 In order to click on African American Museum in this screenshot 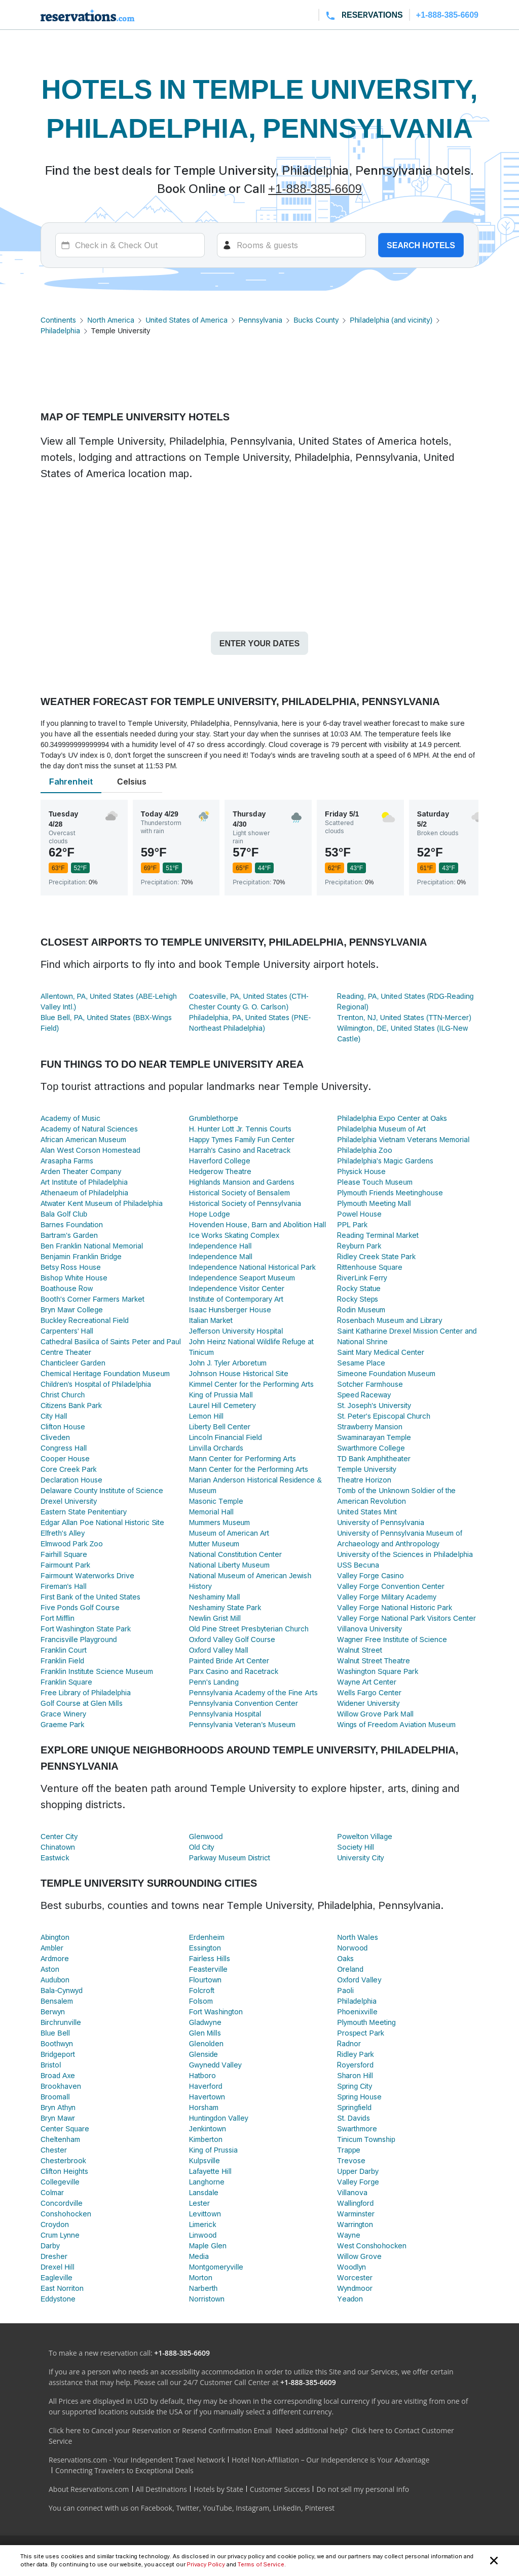, I will do `click(83, 1139)`.